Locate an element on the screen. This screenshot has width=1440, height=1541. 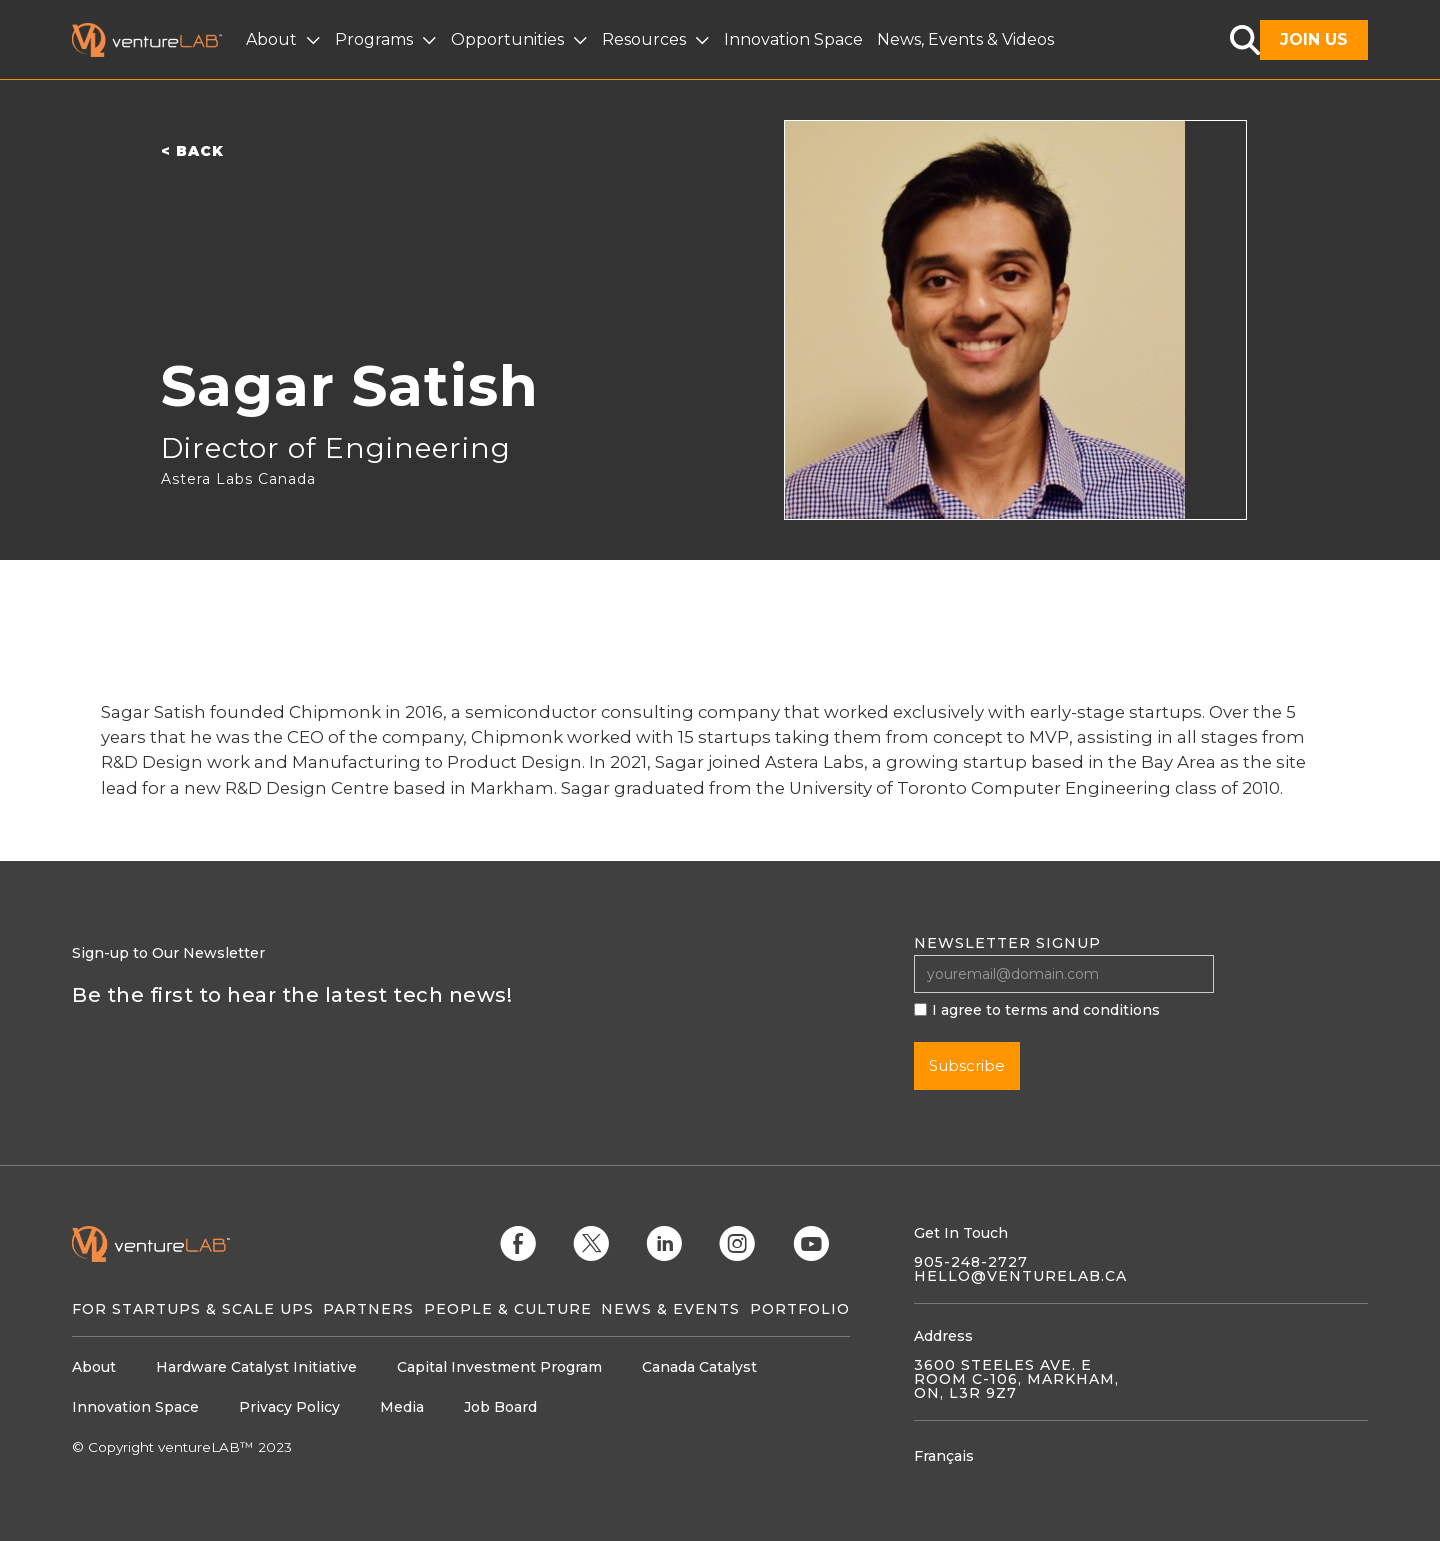
For Startups & Scale Ups is located at coordinates (193, 1309).